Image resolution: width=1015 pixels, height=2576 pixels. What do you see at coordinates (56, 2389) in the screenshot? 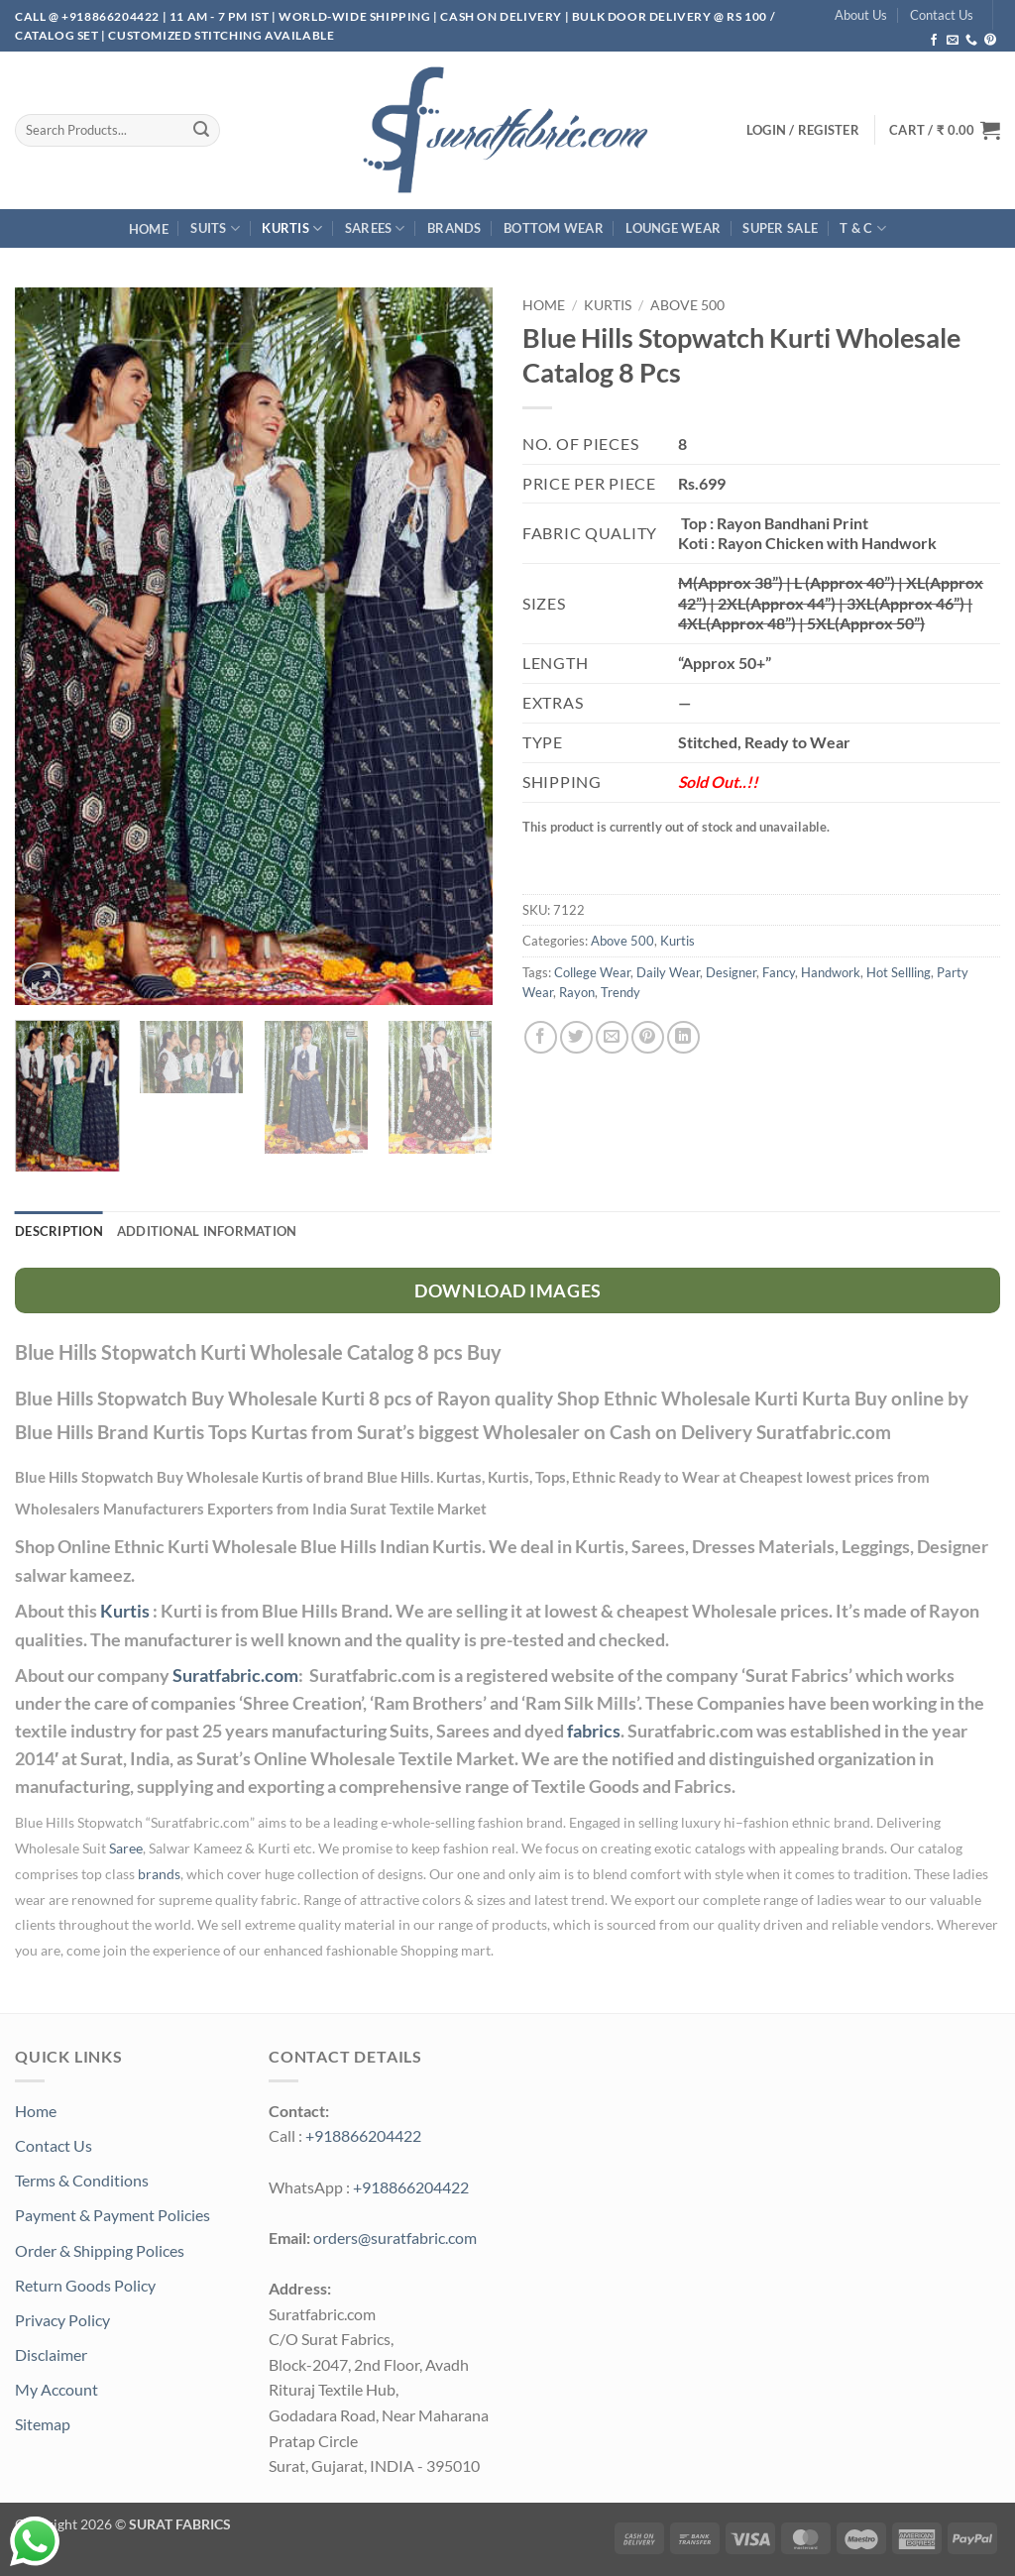
I see `My Account` at bounding box center [56, 2389].